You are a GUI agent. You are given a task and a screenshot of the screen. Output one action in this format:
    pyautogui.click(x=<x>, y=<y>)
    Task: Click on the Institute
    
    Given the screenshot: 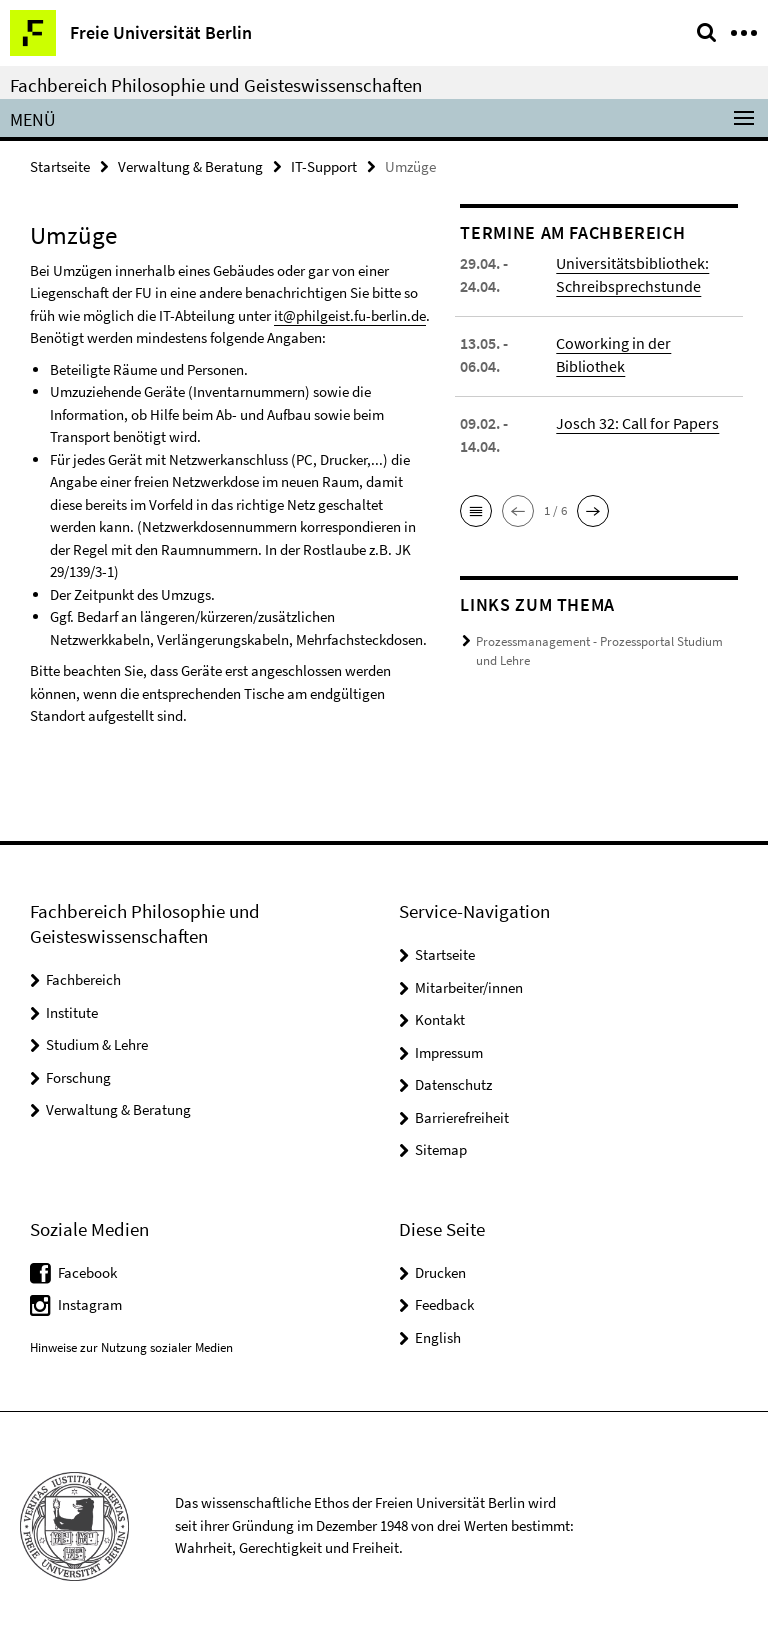 What is the action you would take?
    pyautogui.click(x=72, y=1012)
    